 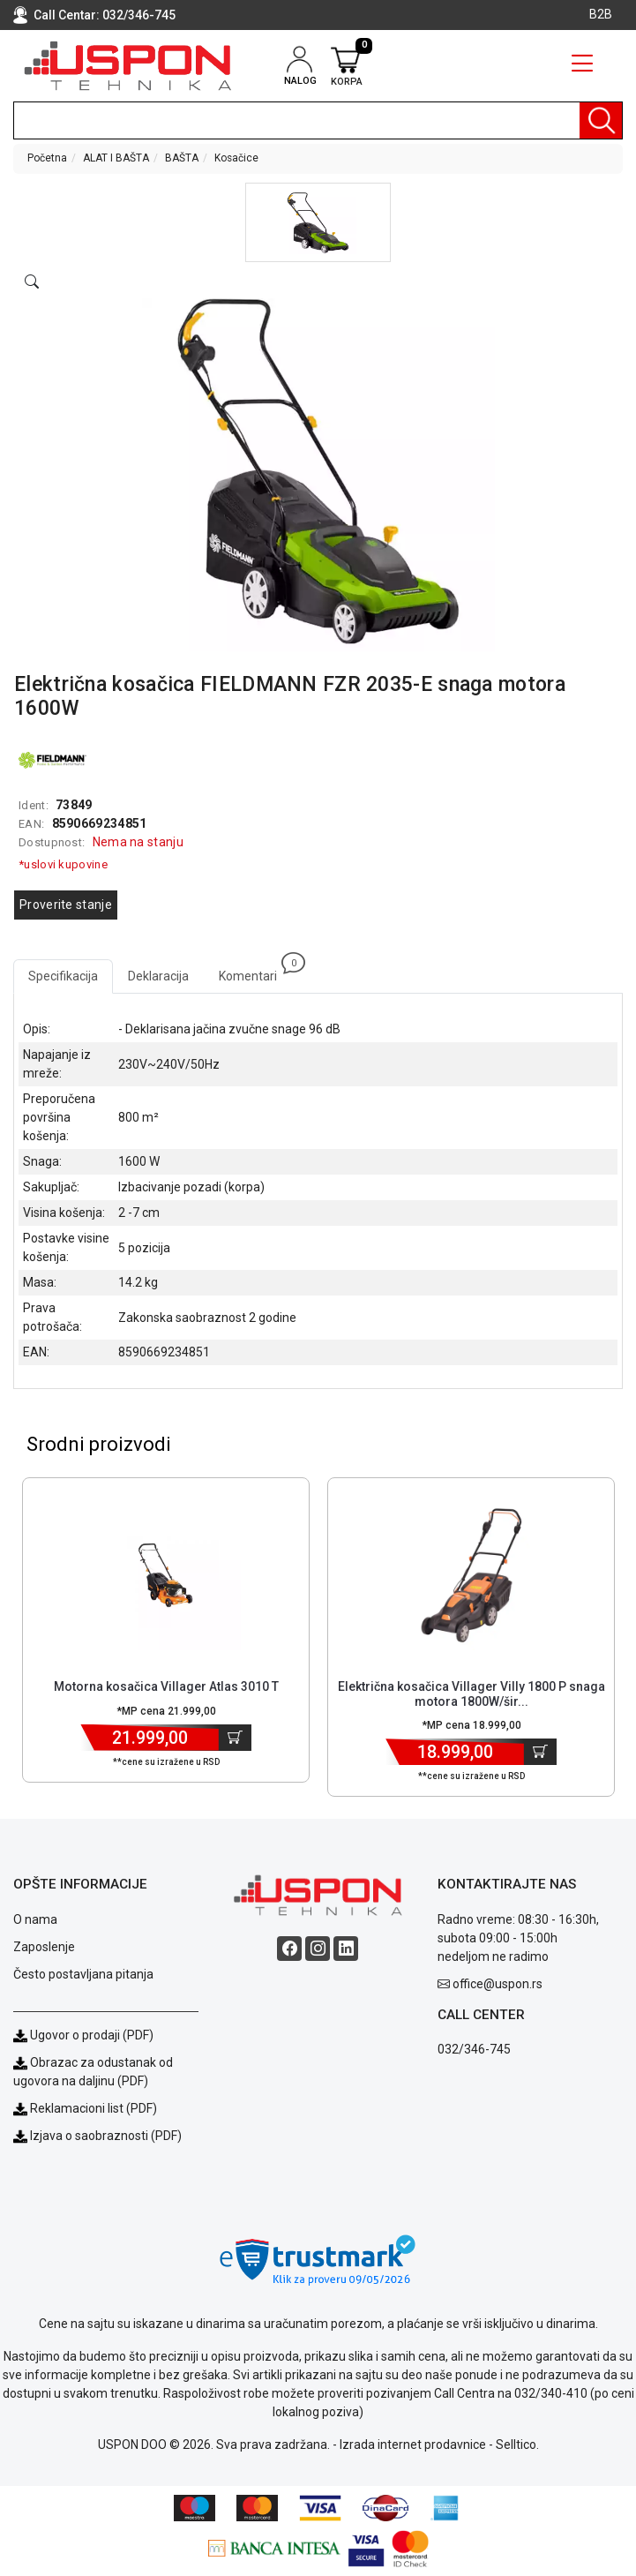 What do you see at coordinates (345, 1948) in the screenshot?
I see `[Linkedin social button]` at bounding box center [345, 1948].